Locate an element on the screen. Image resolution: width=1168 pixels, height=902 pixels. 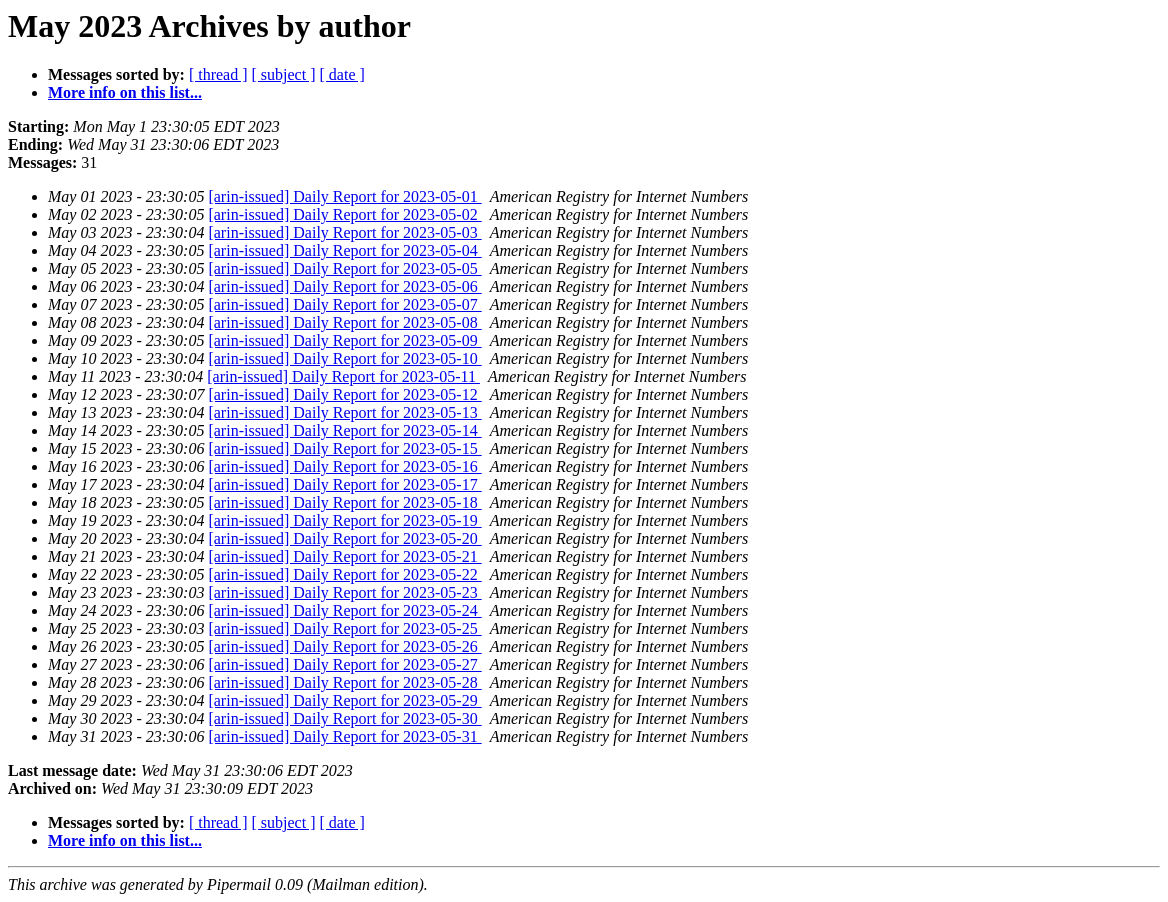
[arin-issued] Daily Report for 2023-05-01 is located at coordinates (344, 196).